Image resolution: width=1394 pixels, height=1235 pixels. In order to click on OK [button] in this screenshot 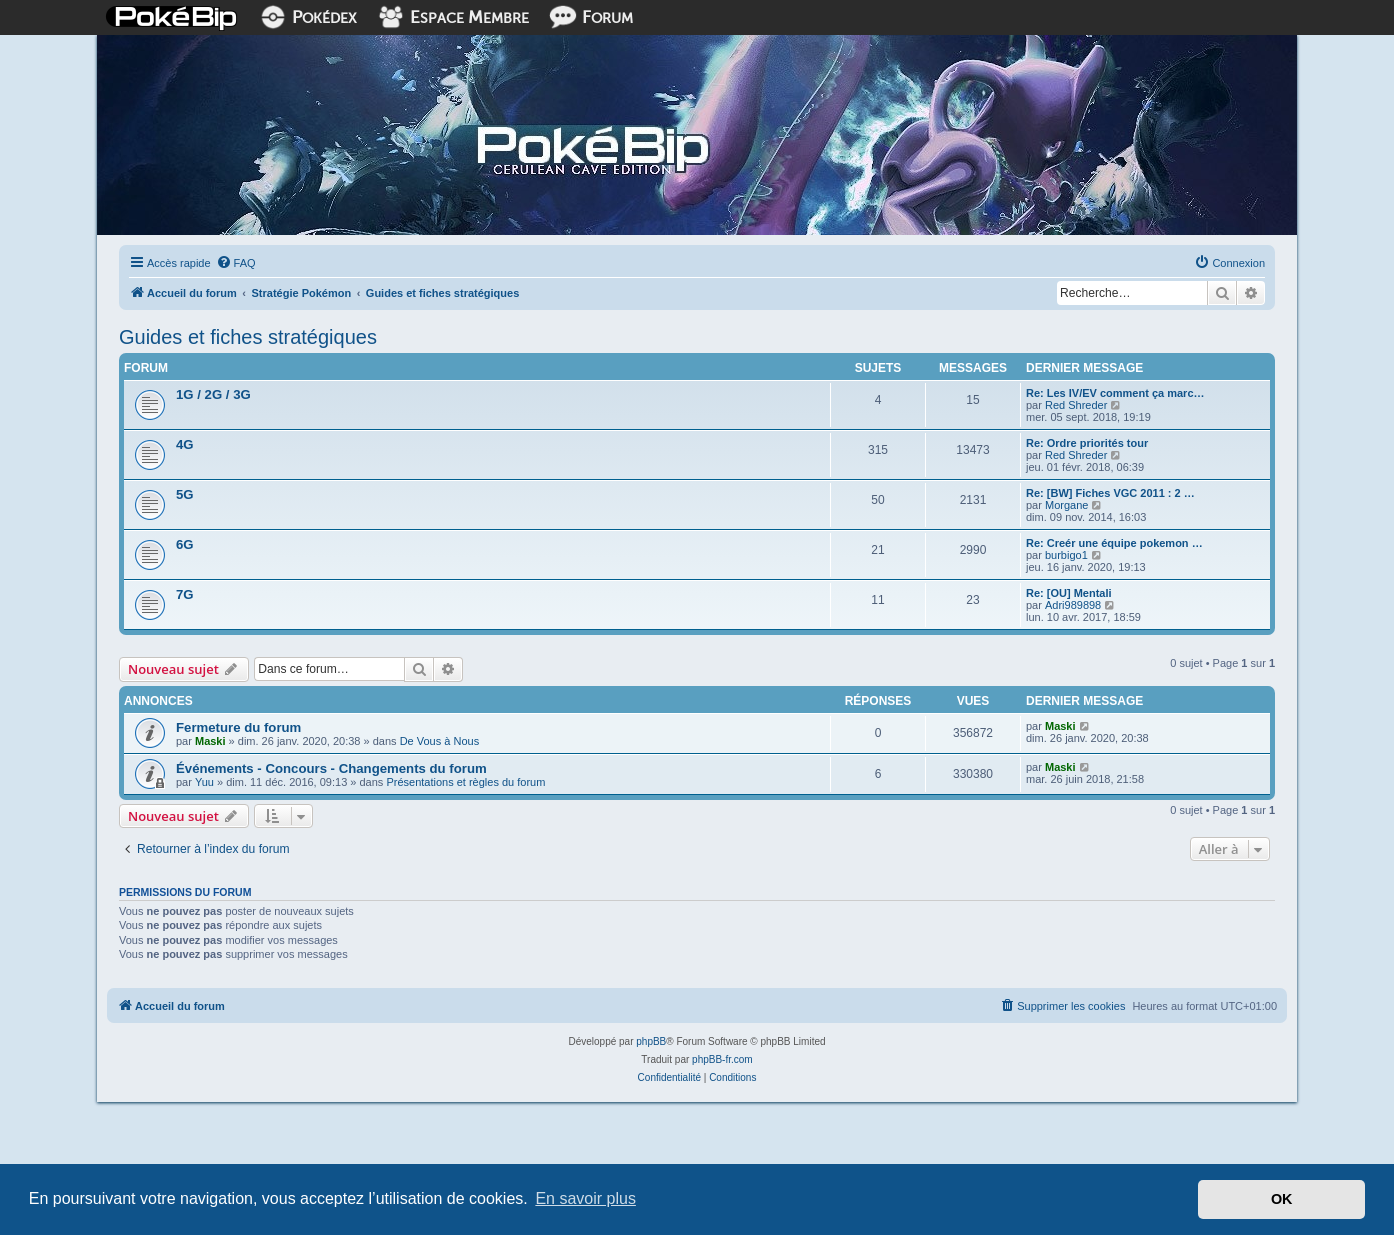, I will do `click(1282, 1199)`.